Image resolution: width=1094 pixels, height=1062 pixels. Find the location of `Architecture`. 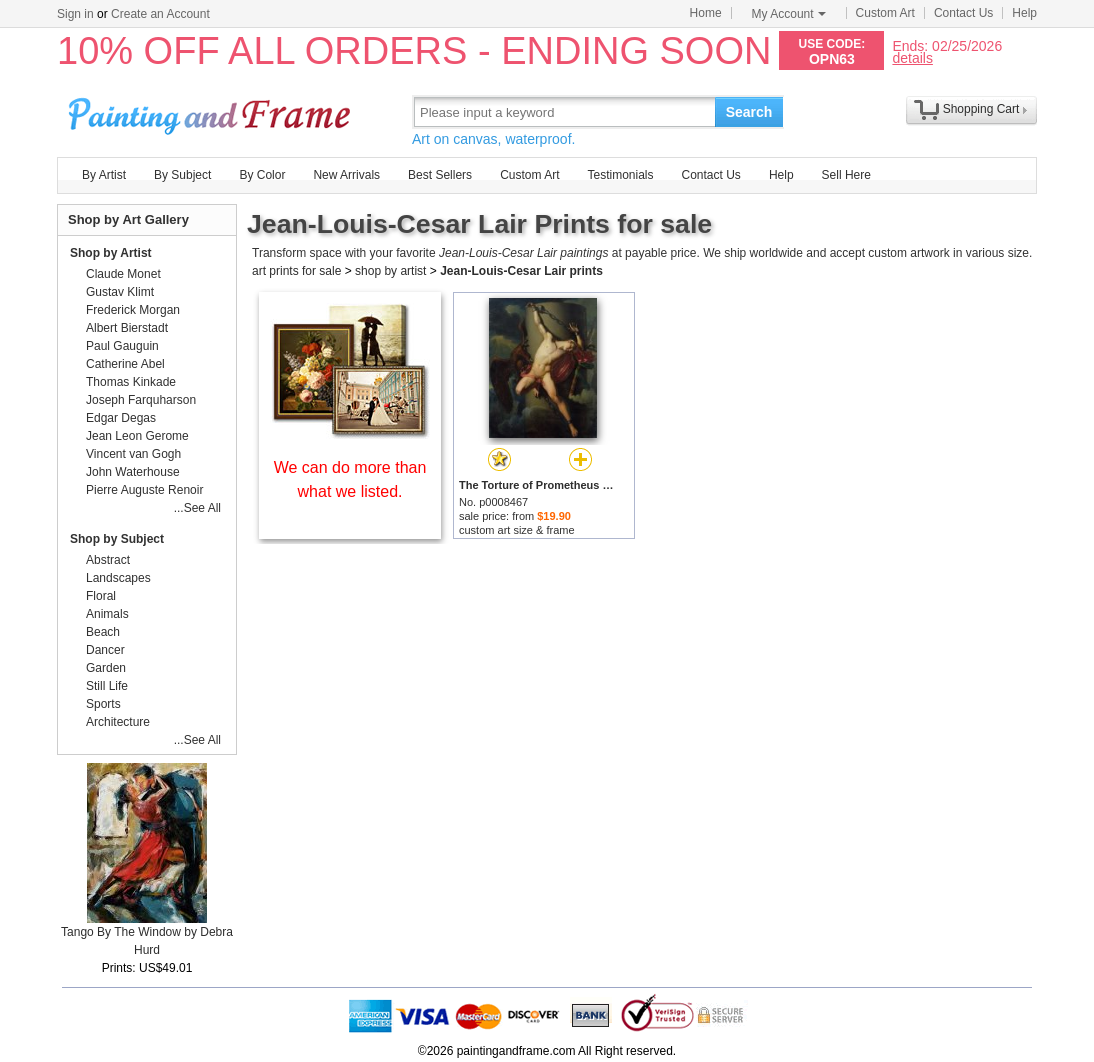

Architecture is located at coordinates (118, 722).